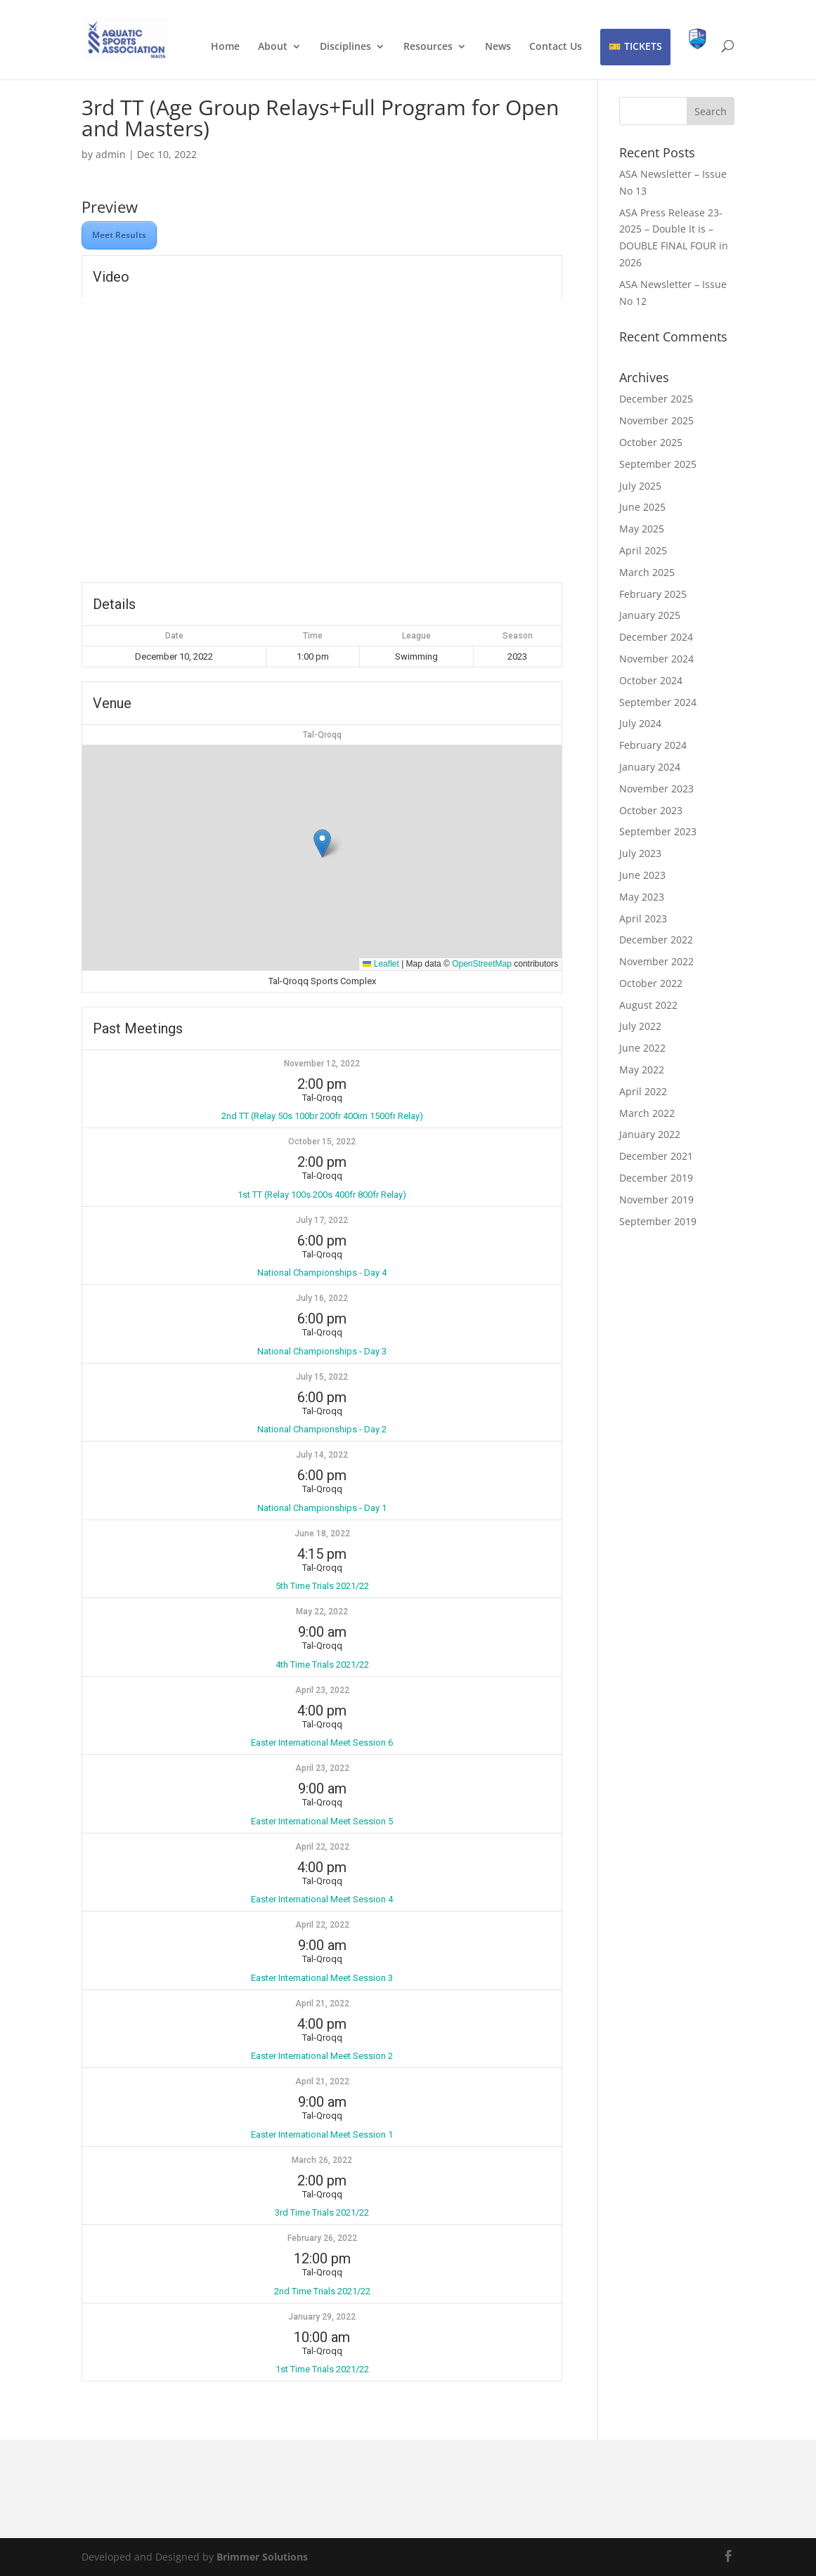 Image resolution: width=816 pixels, height=2576 pixels. What do you see at coordinates (647, 572) in the screenshot?
I see `March 2025` at bounding box center [647, 572].